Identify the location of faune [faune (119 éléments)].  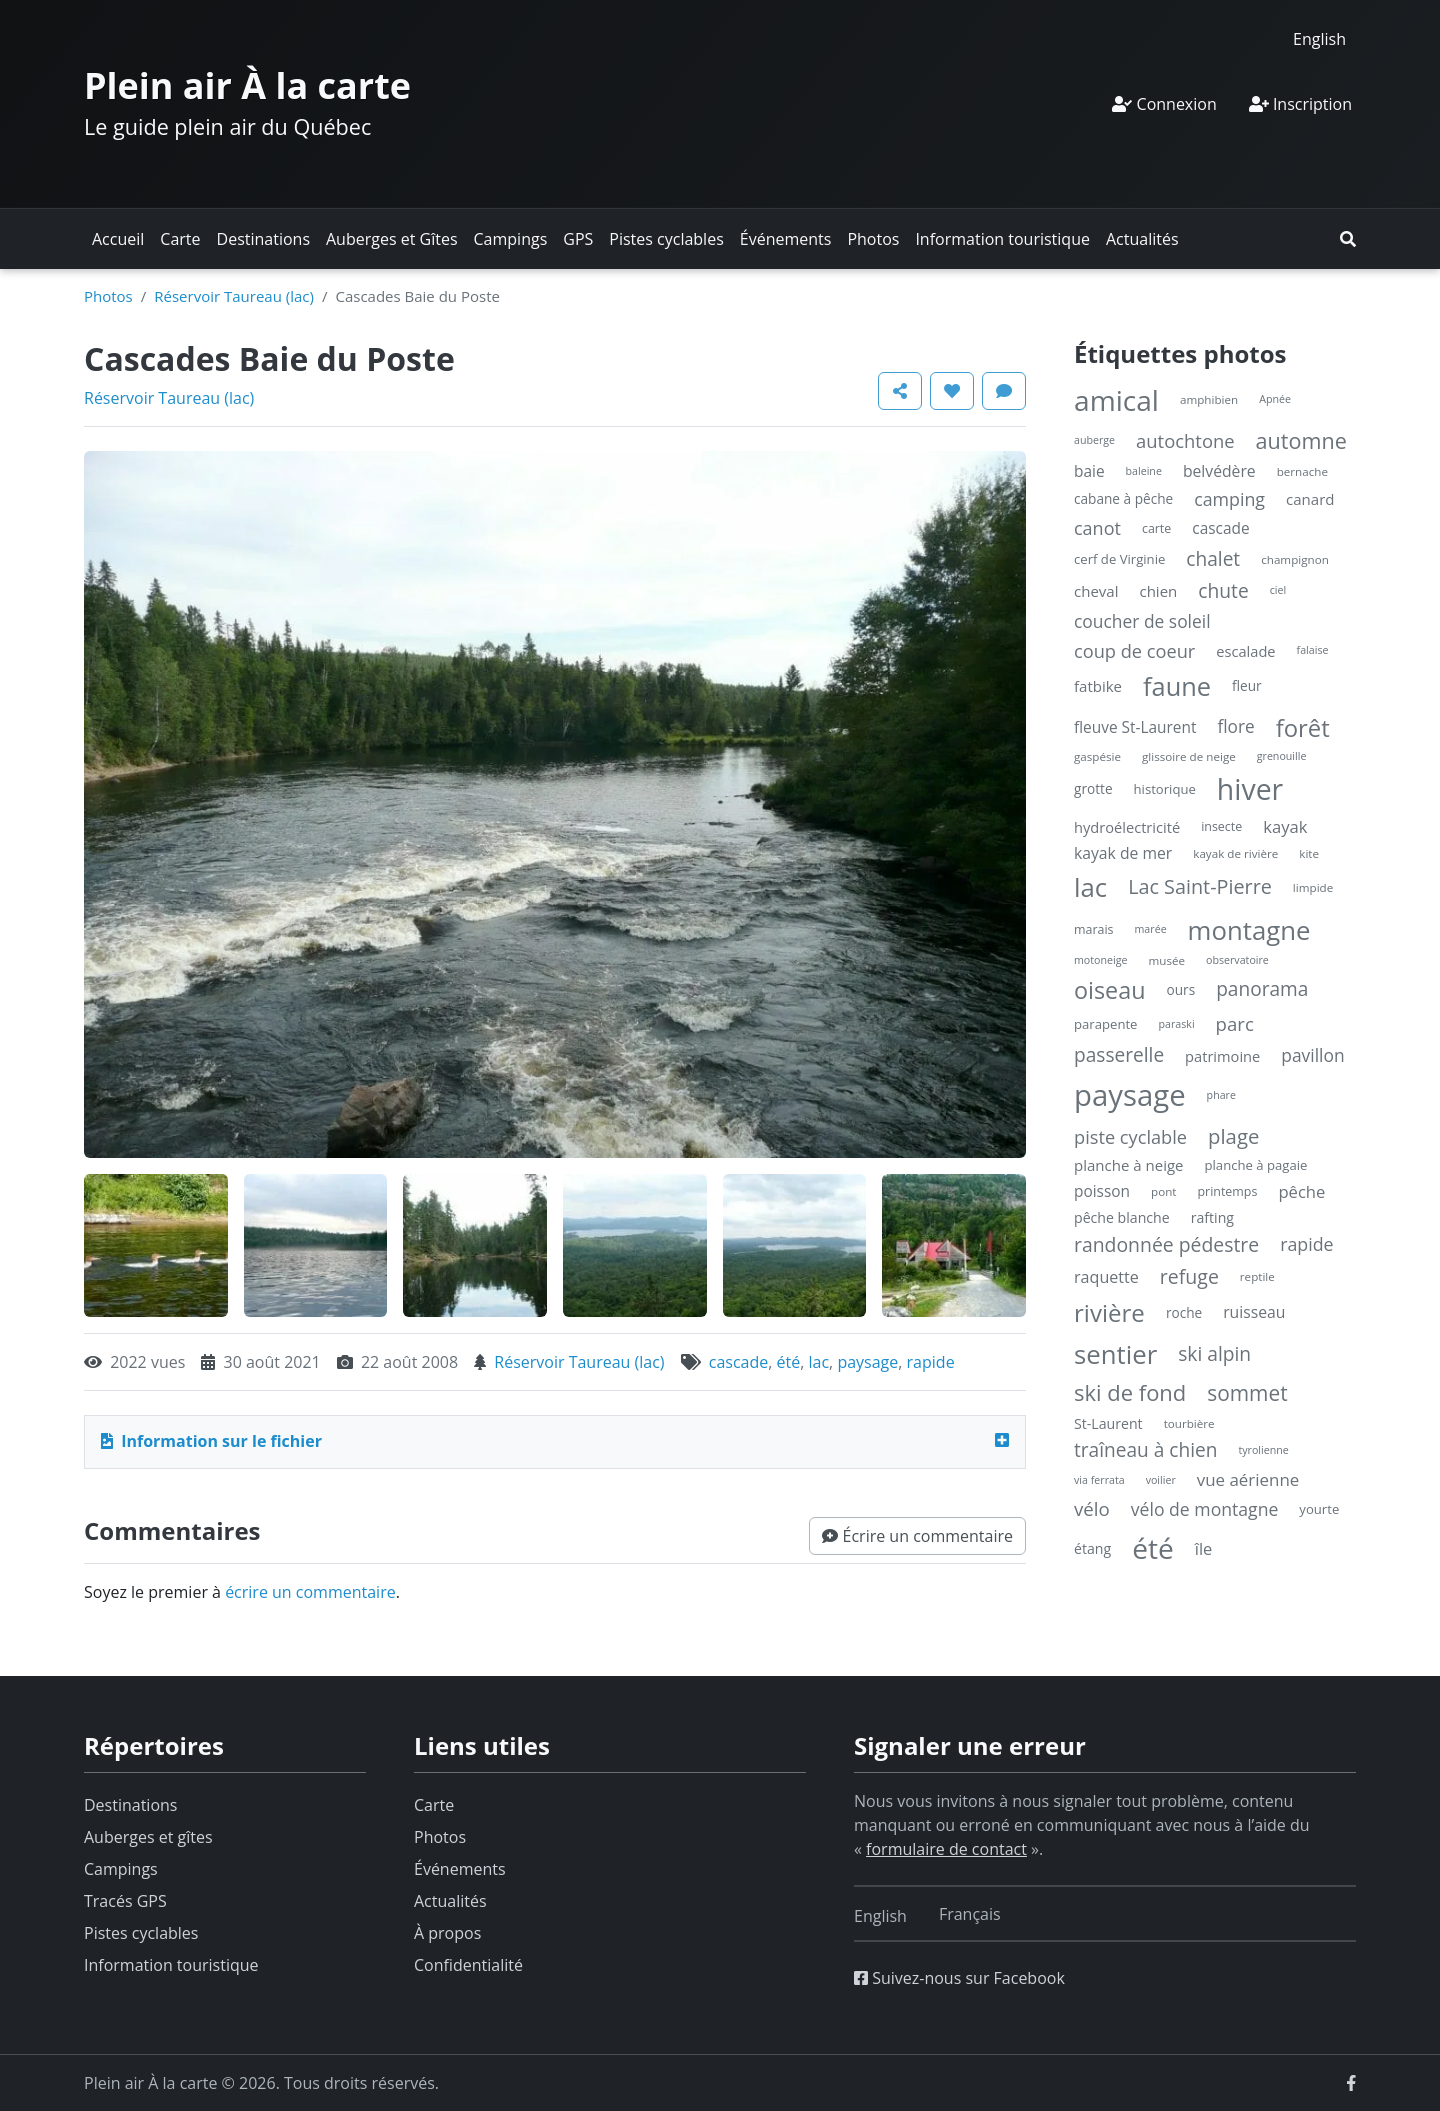
(1177, 686).